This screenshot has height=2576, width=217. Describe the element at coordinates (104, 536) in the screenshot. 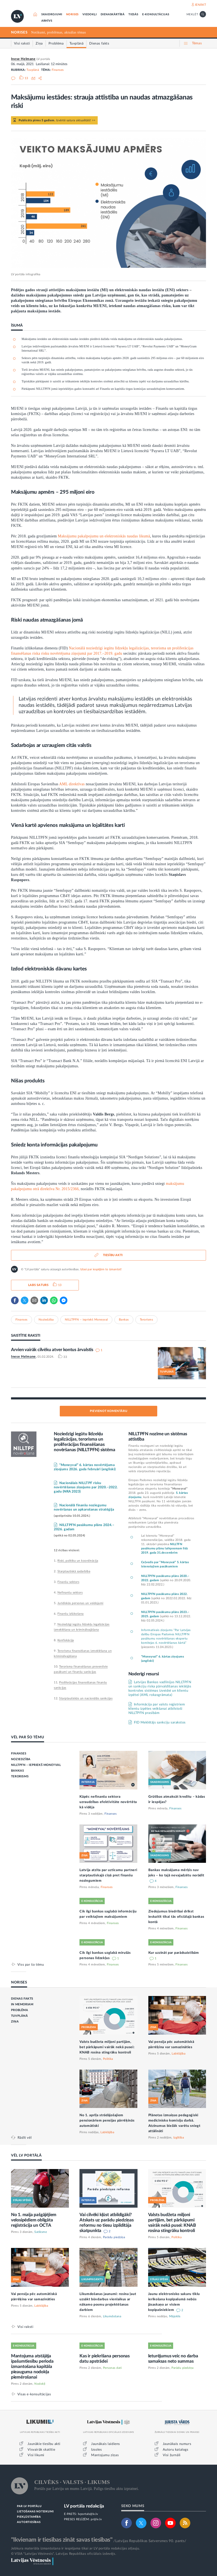

I see `Maksājumu pakalpojumu un elektroniskās naudas likumā` at that location.